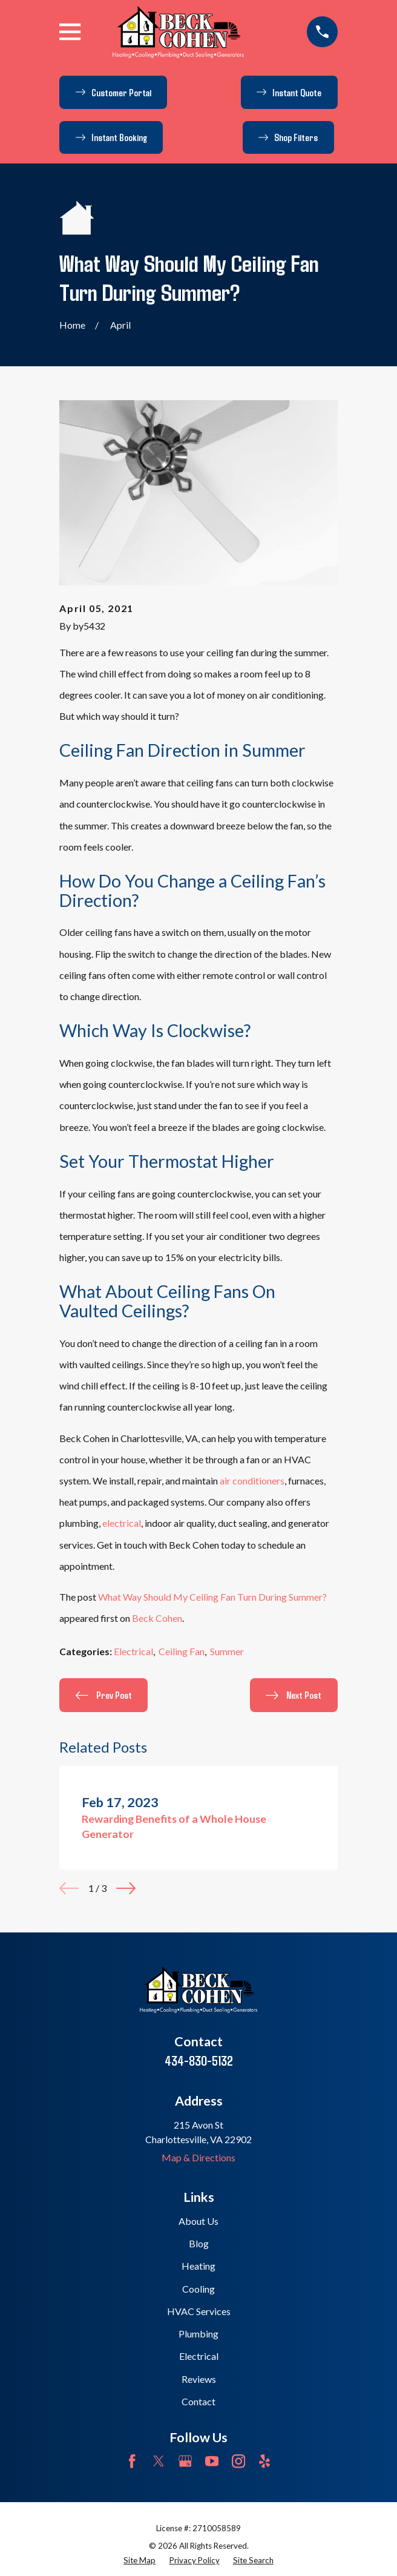 The width and height of the screenshot is (397, 2576). Describe the element at coordinates (133, 1651) in the screenshot. I see `Electrical` at that location.